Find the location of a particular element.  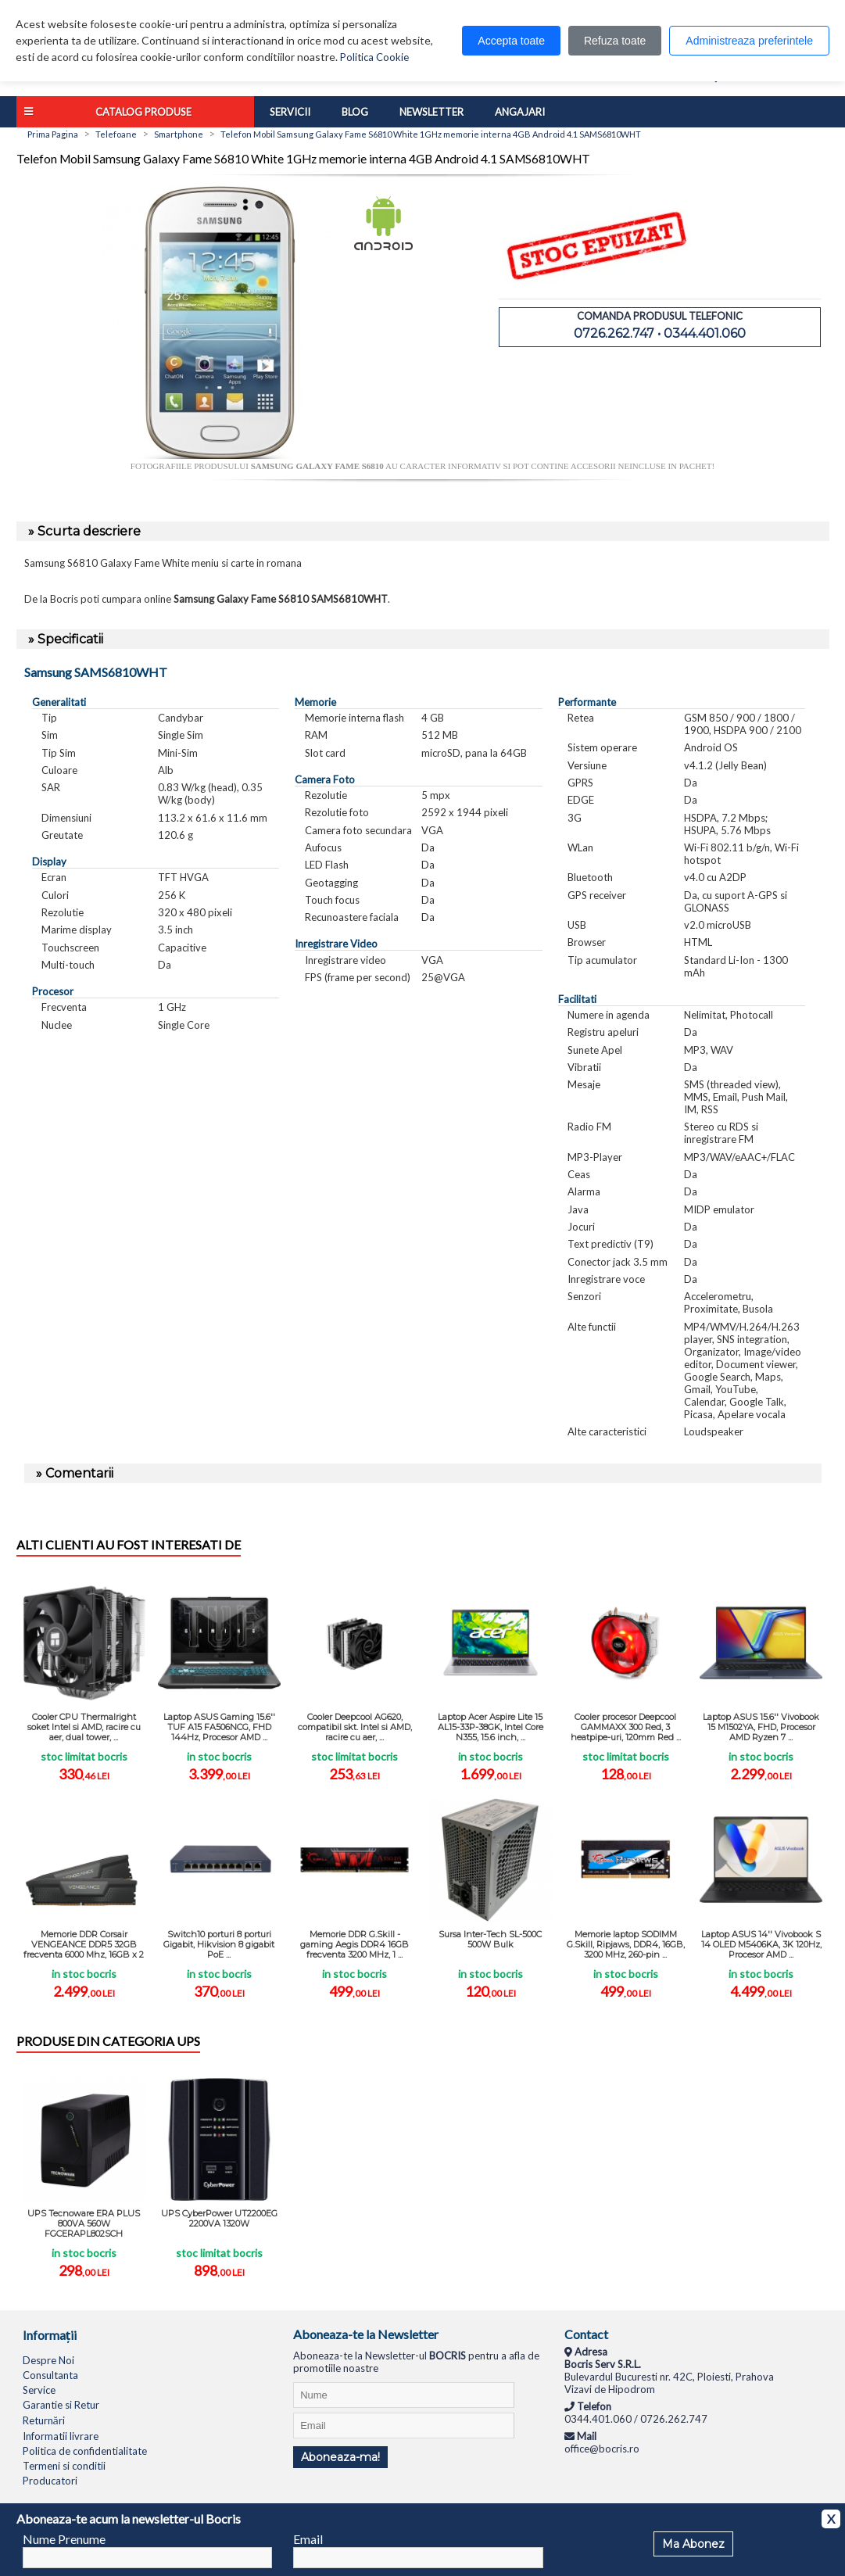

Refuza toate is located at coordinates (615, 40).